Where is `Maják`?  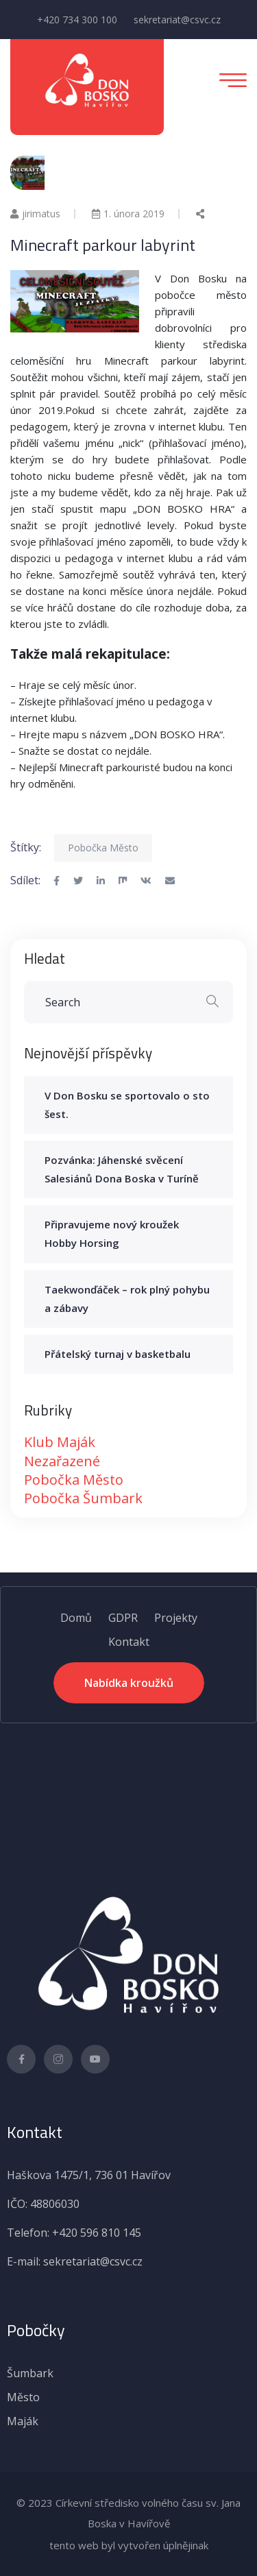 Maják is located at coordinates (22, 2421).